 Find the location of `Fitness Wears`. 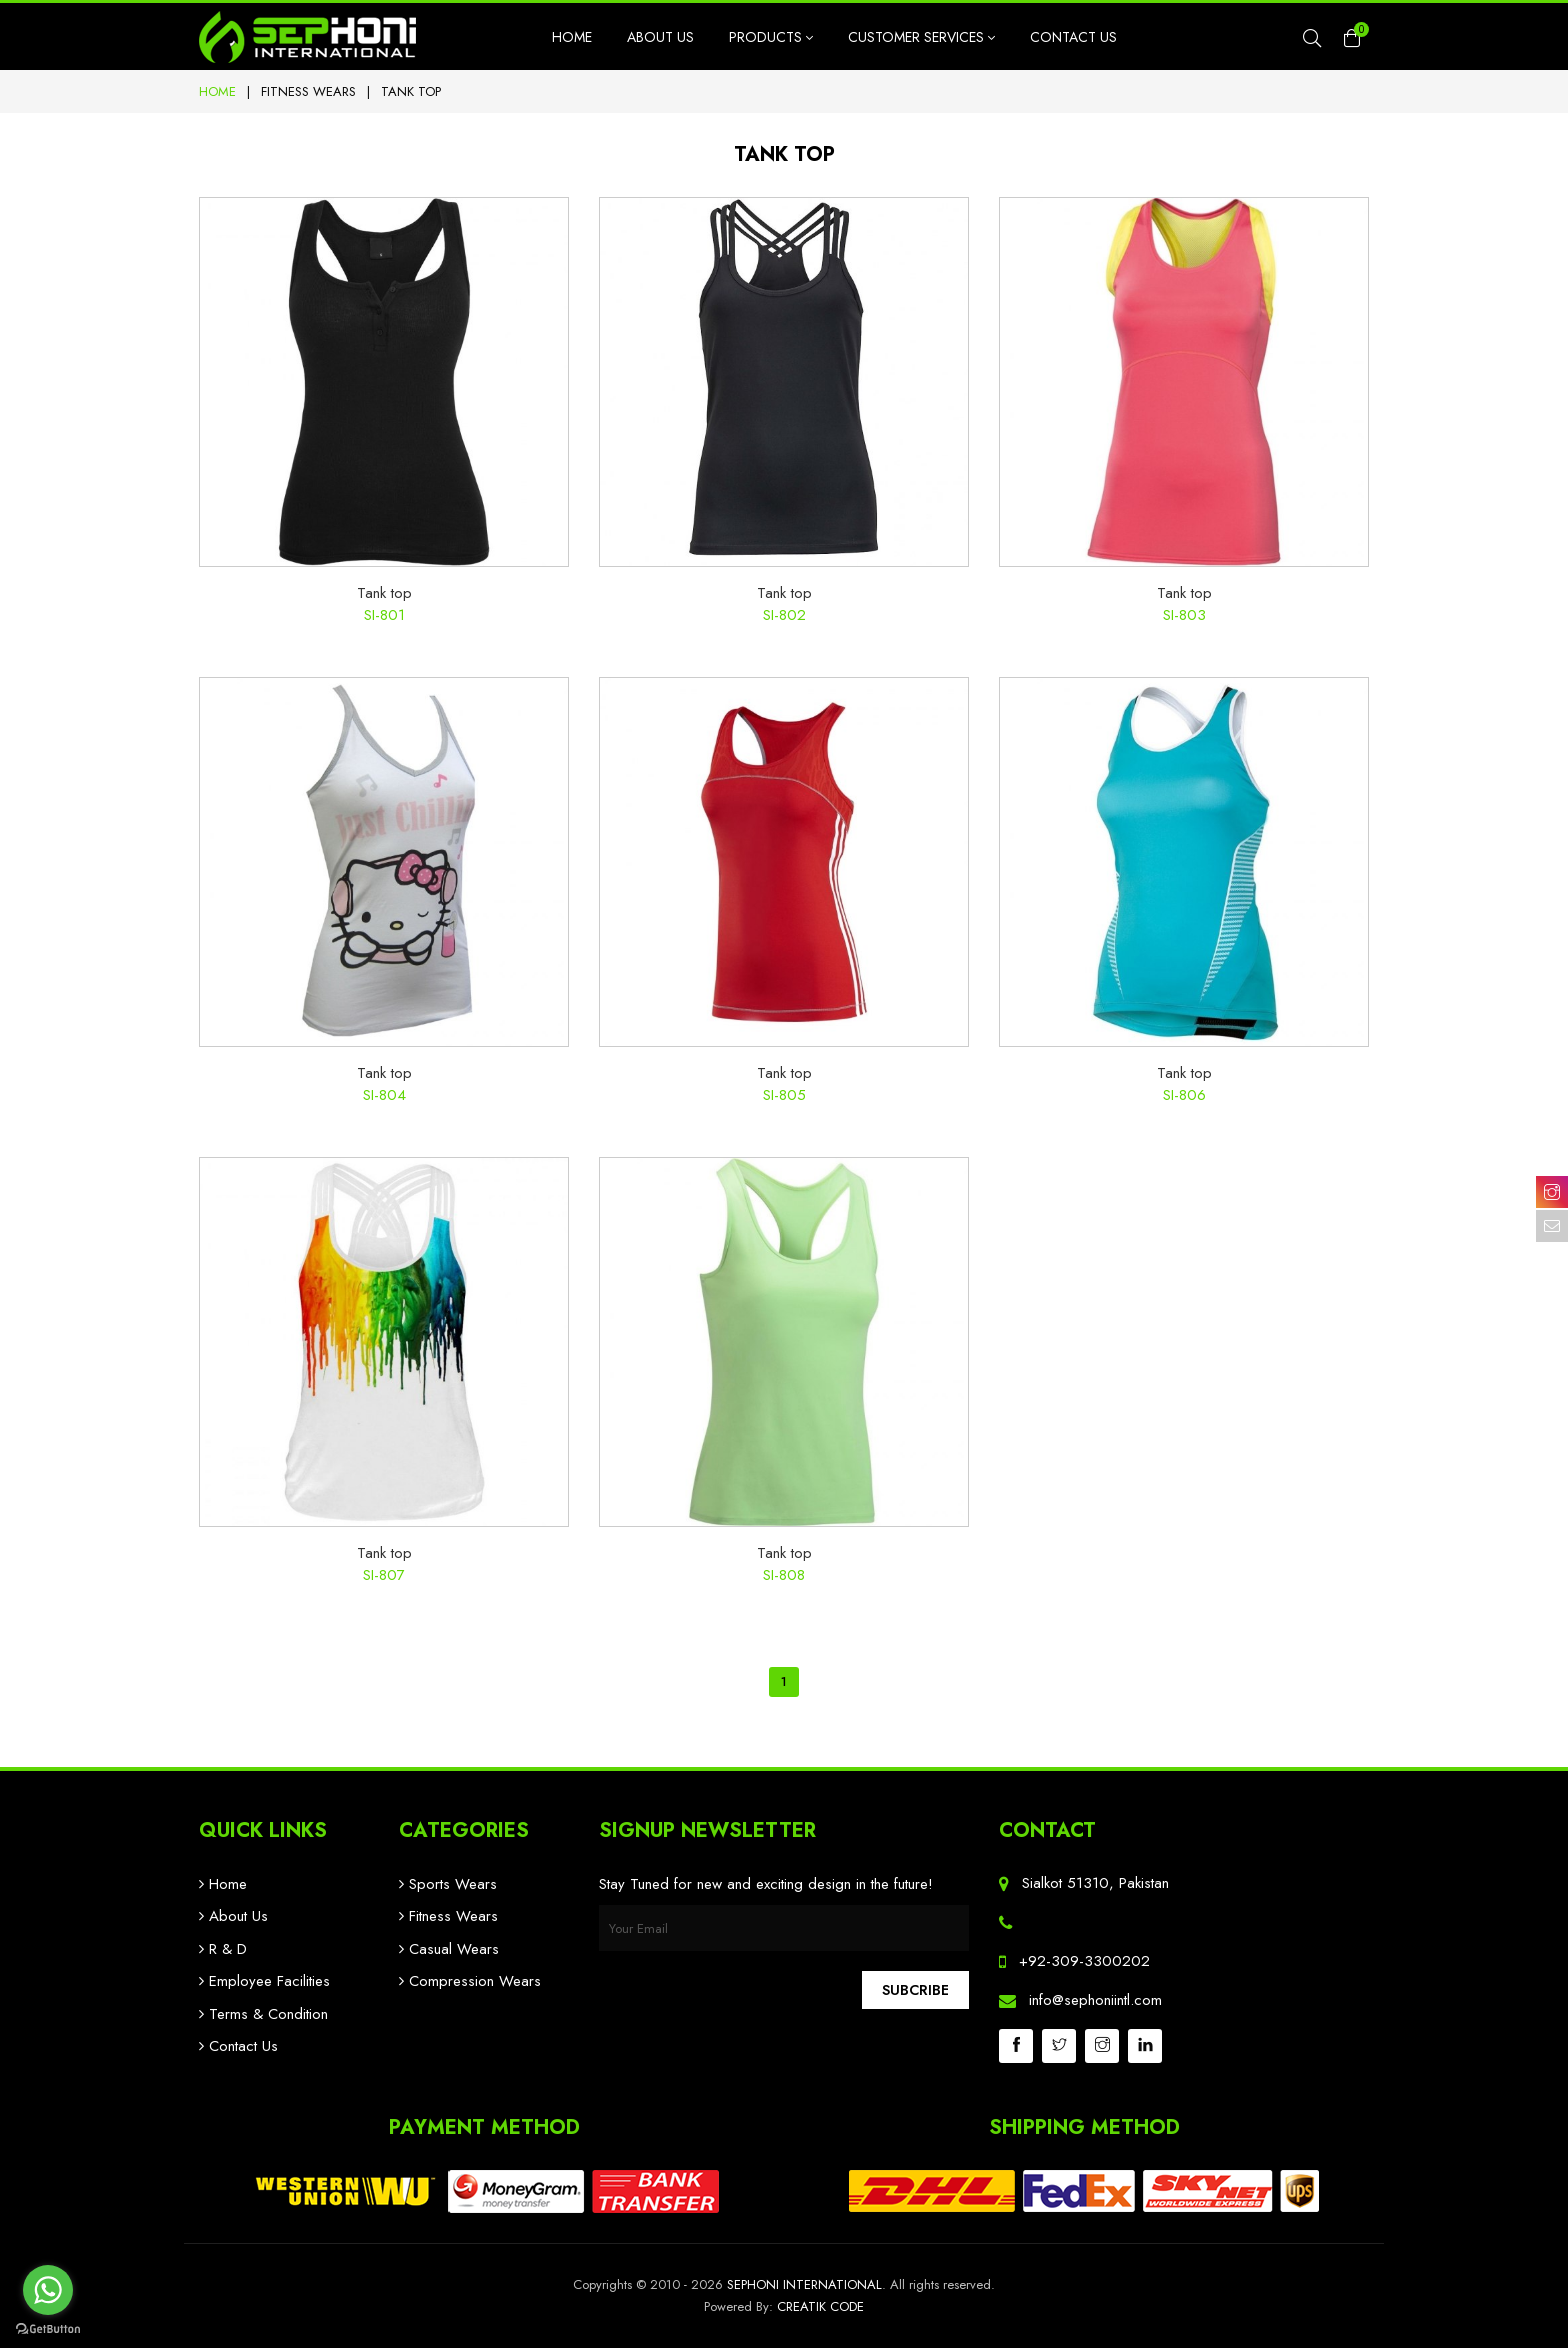

Fitness Wears is located at coordinates (308, 91).